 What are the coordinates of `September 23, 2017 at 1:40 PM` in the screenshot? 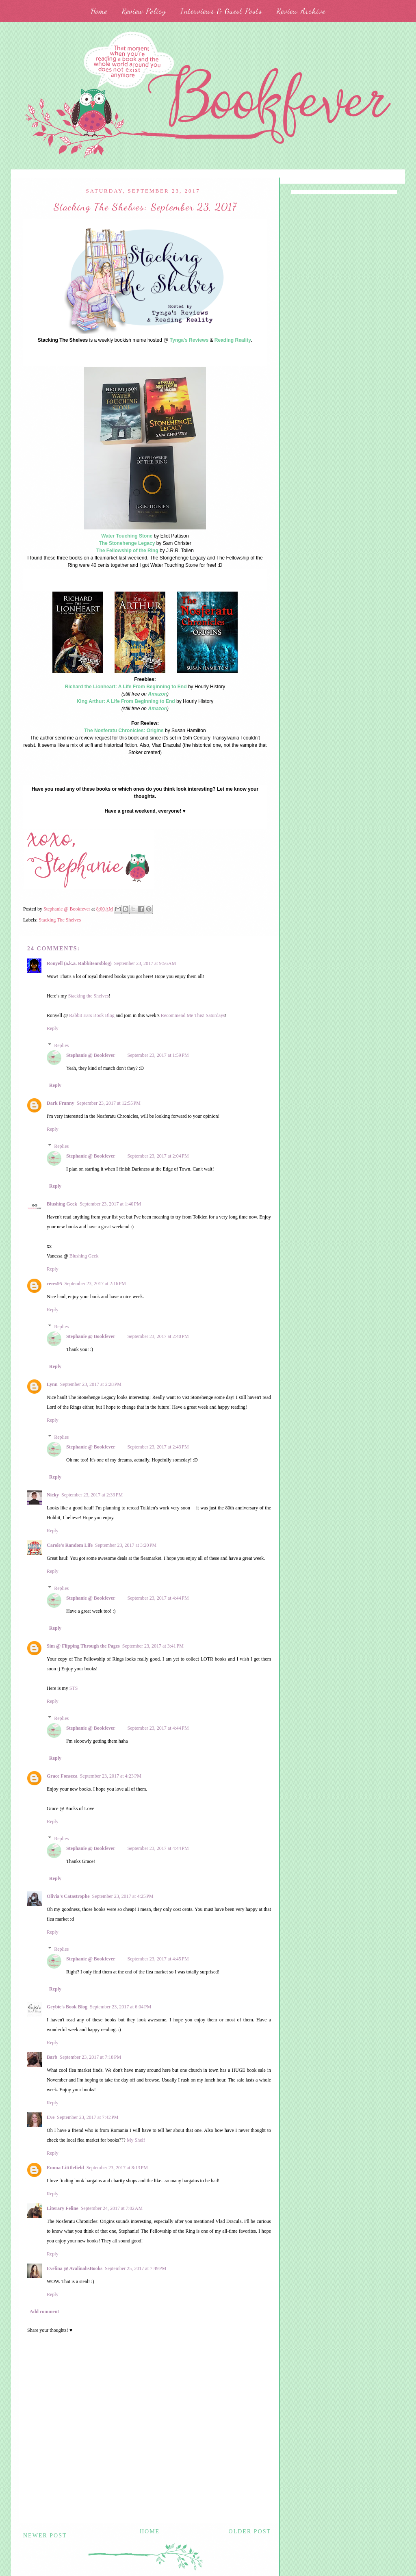 It's located at (110, 1204).